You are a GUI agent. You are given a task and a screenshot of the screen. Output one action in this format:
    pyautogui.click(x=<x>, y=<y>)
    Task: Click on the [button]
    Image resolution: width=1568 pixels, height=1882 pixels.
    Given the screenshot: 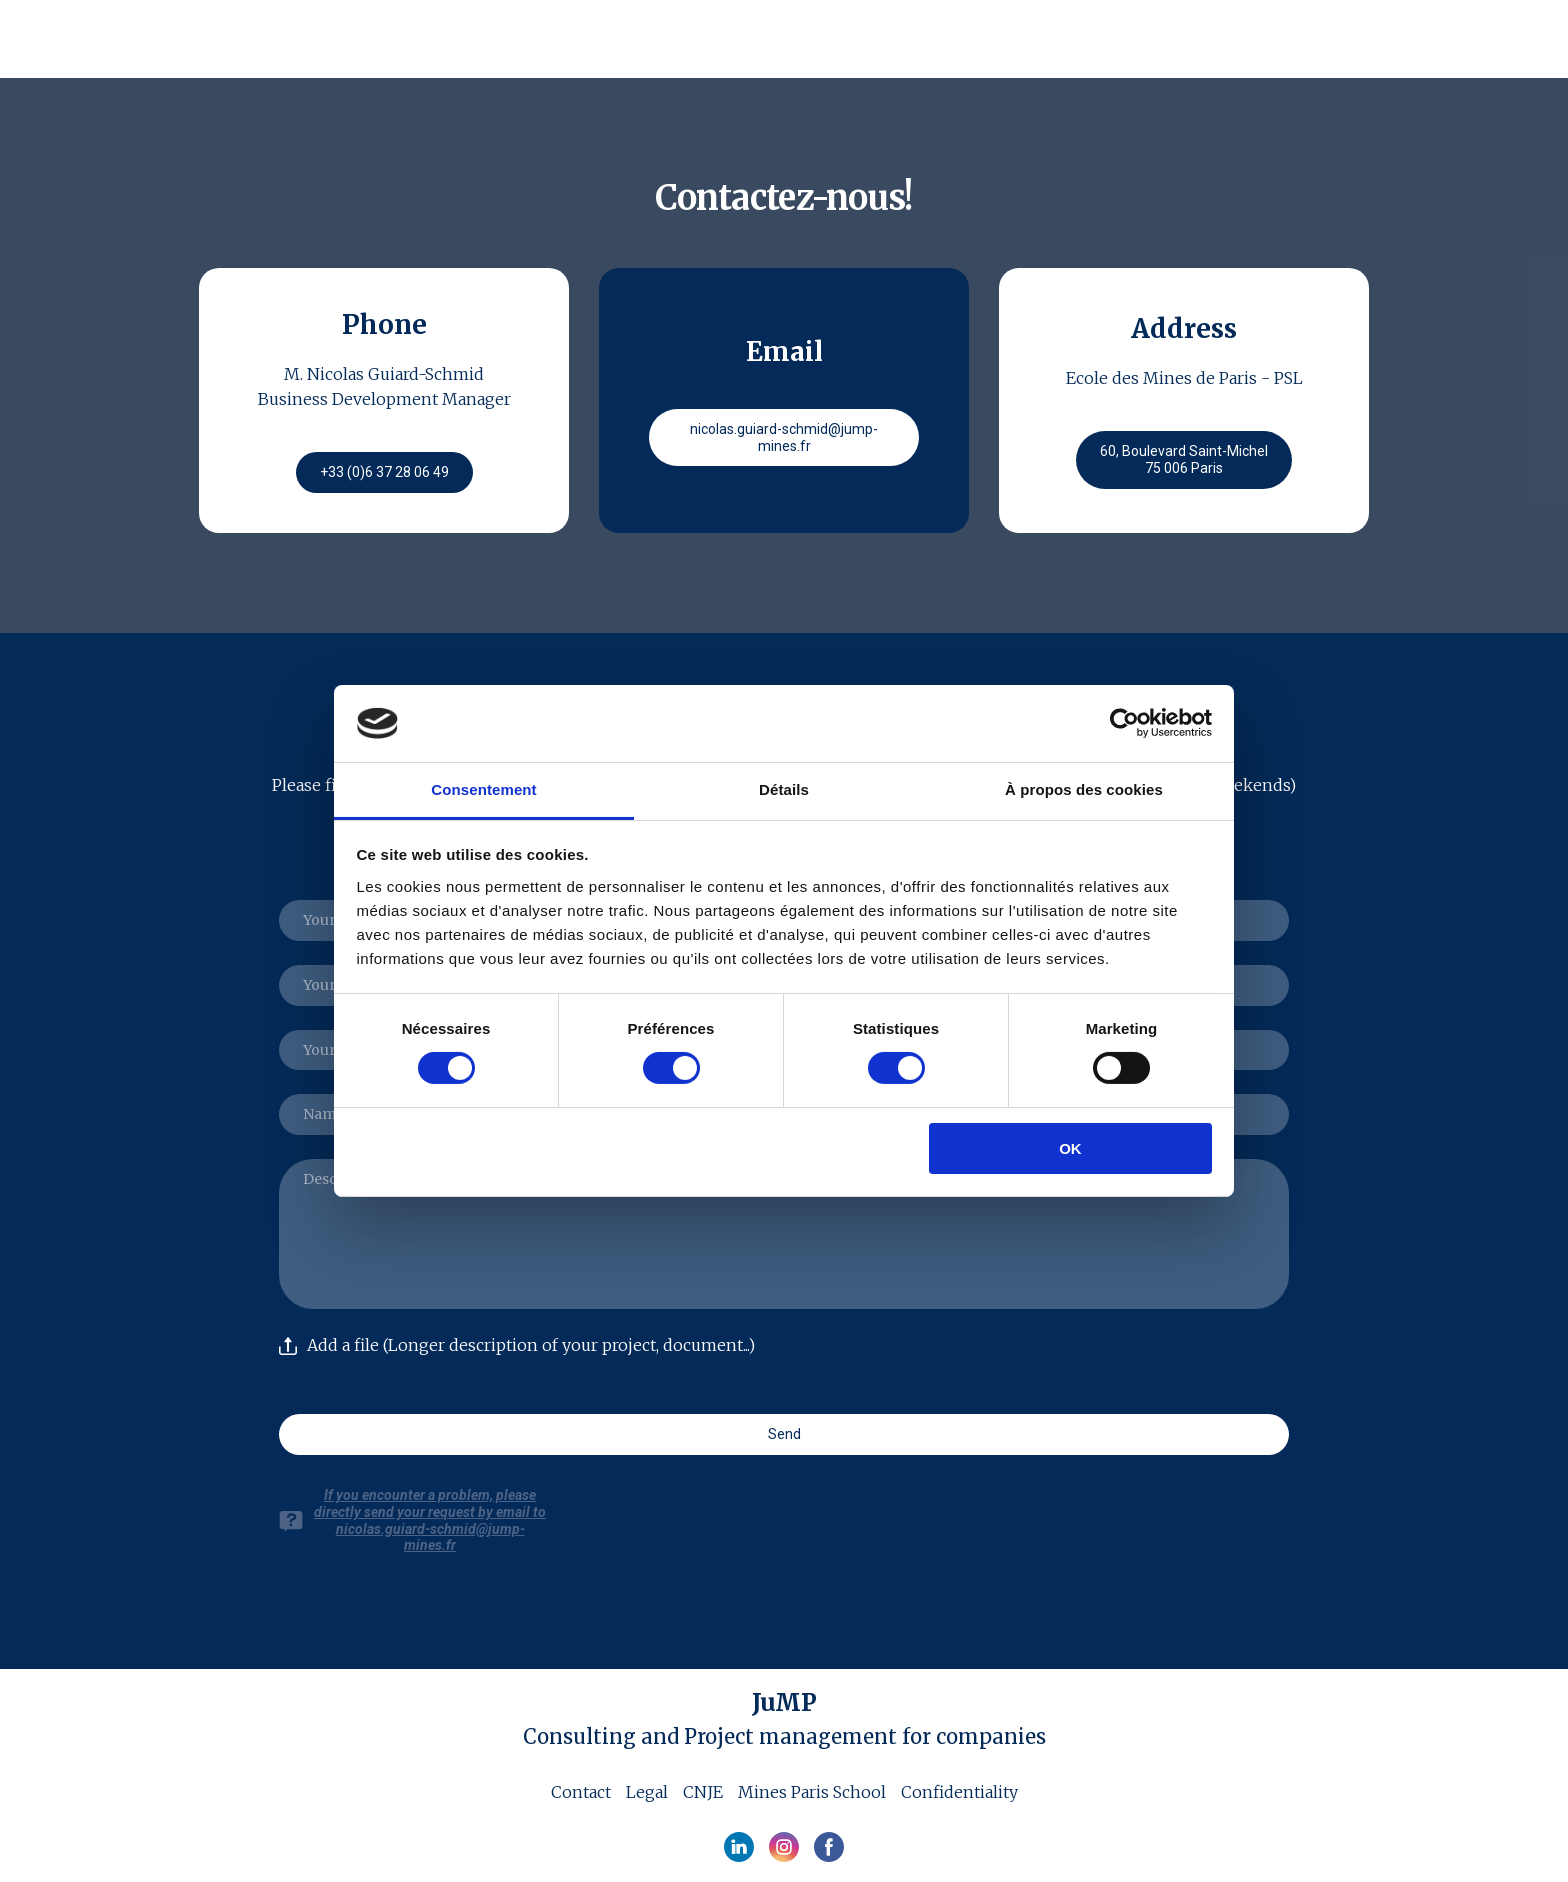 What is the action you would take?
    pyautogui.click(x=384, y=472)
    